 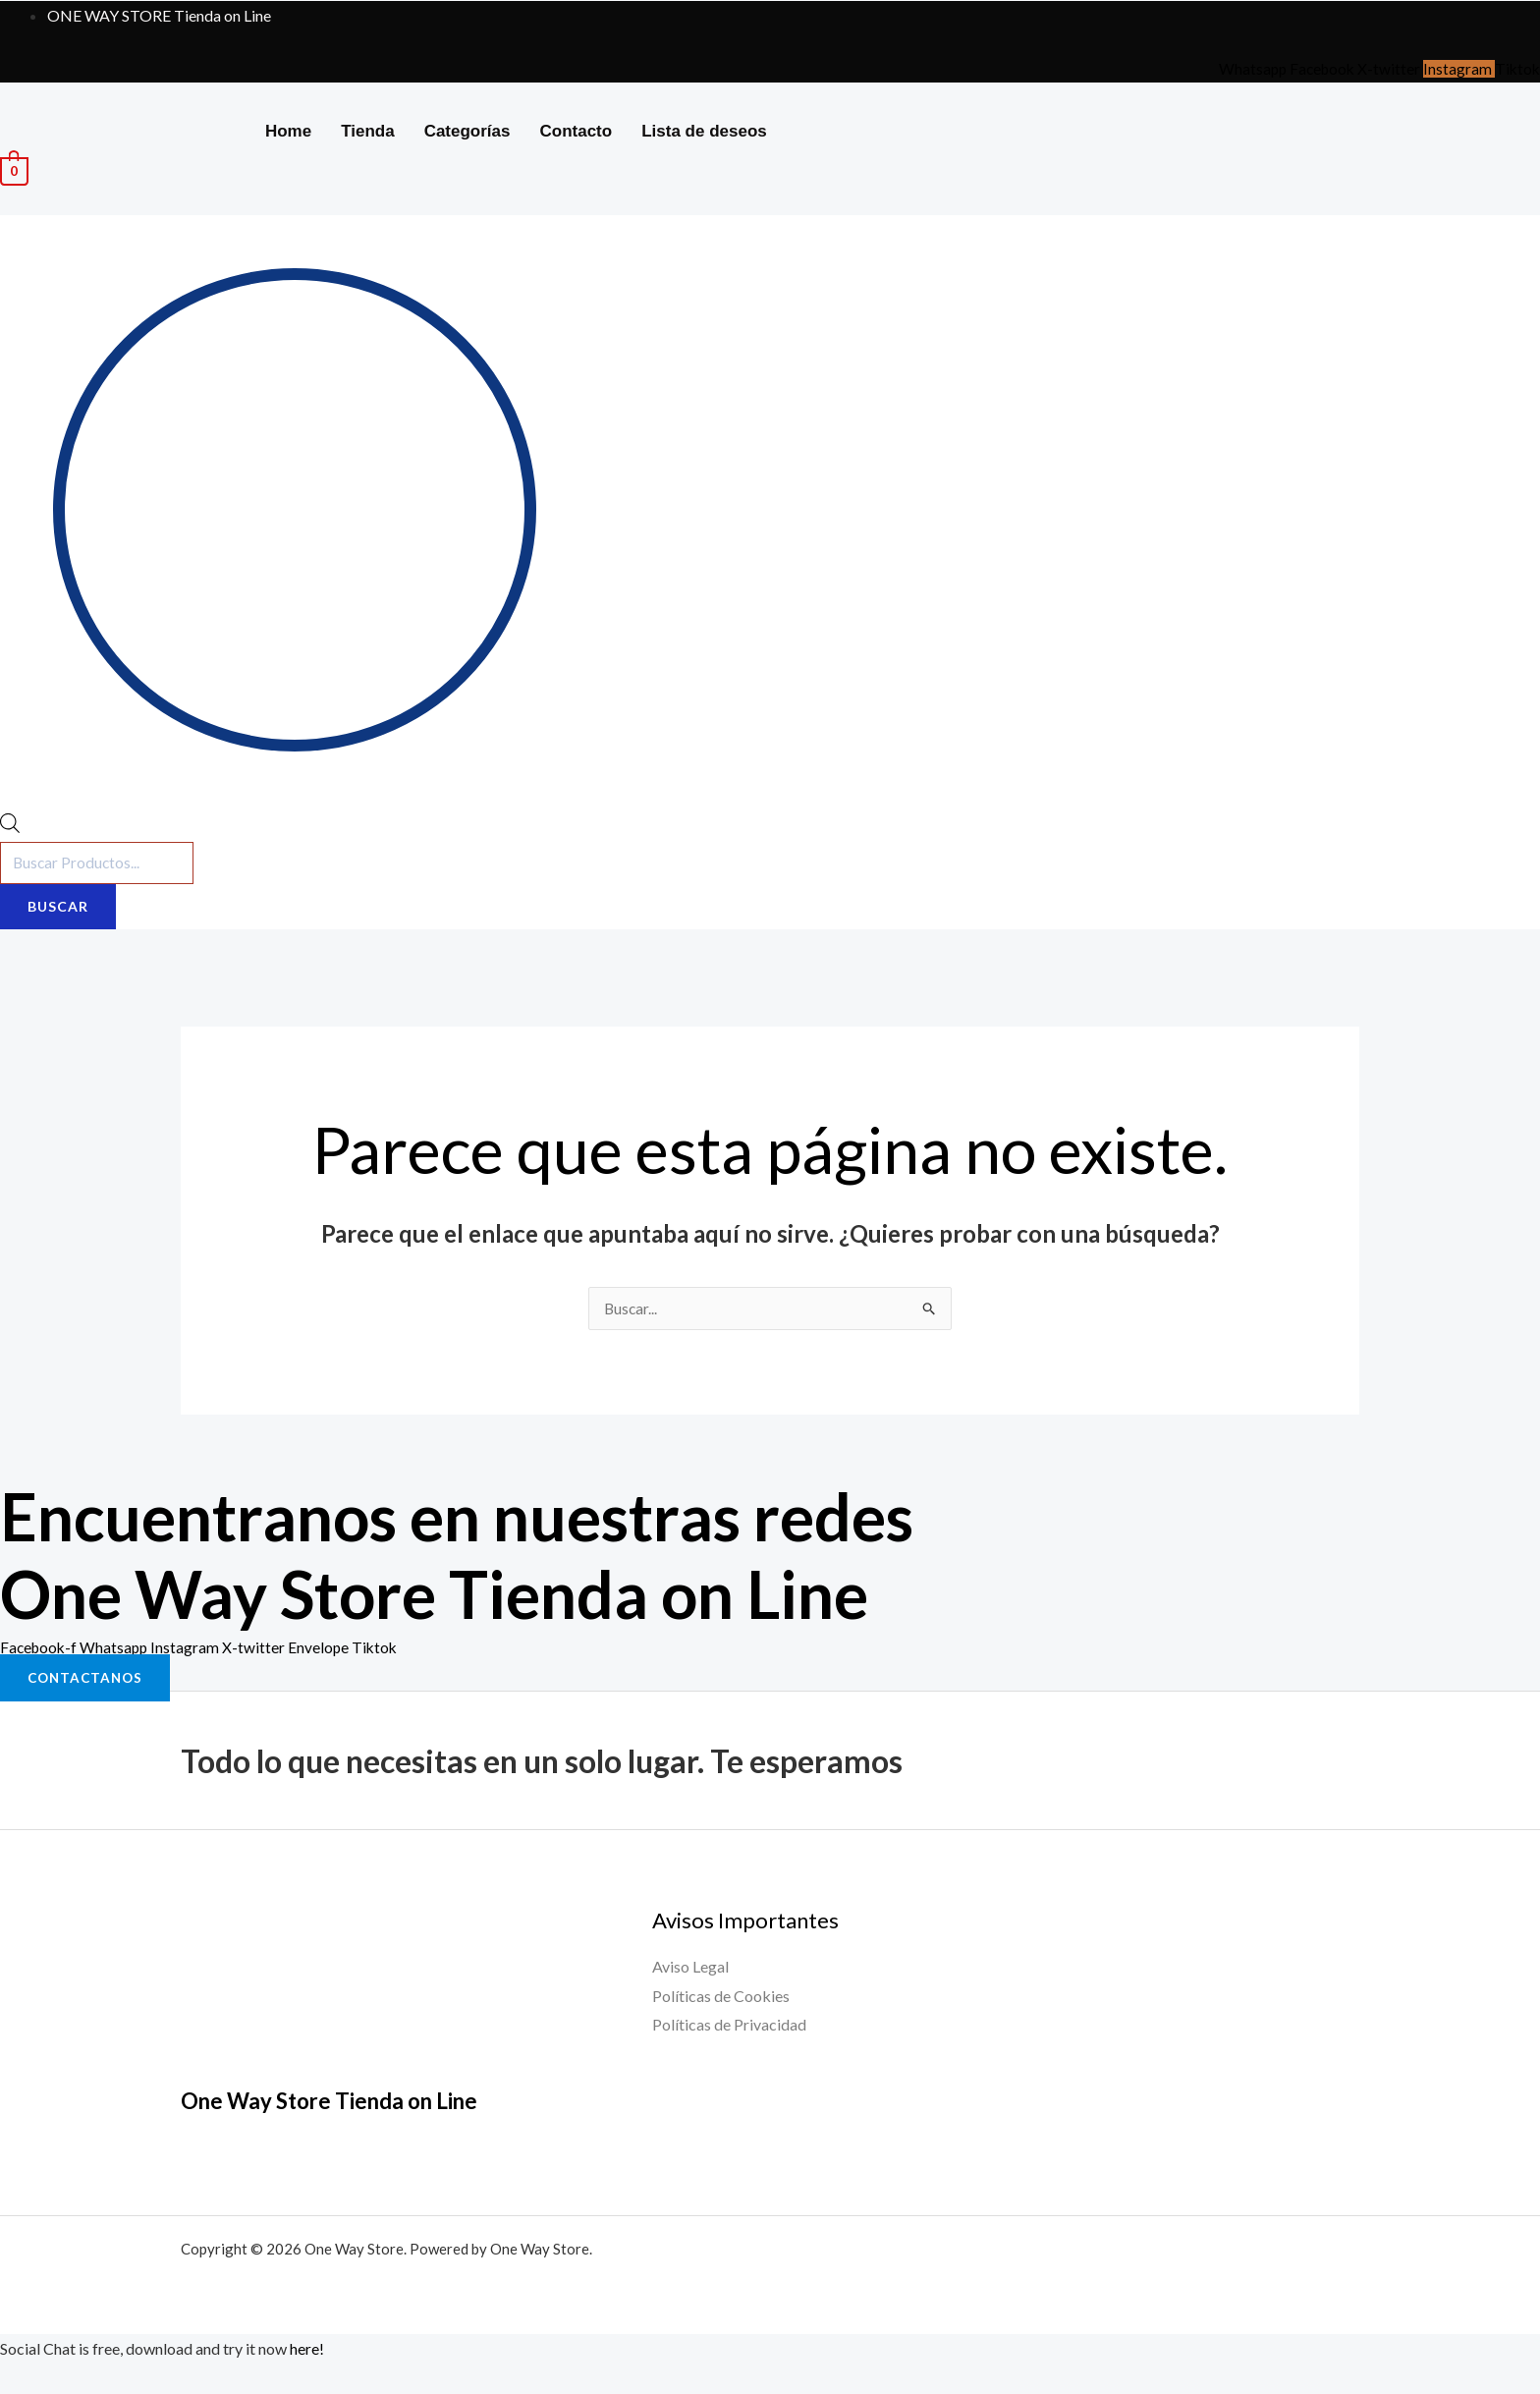 I want to click on Buscar, so click(x=58, y=908).